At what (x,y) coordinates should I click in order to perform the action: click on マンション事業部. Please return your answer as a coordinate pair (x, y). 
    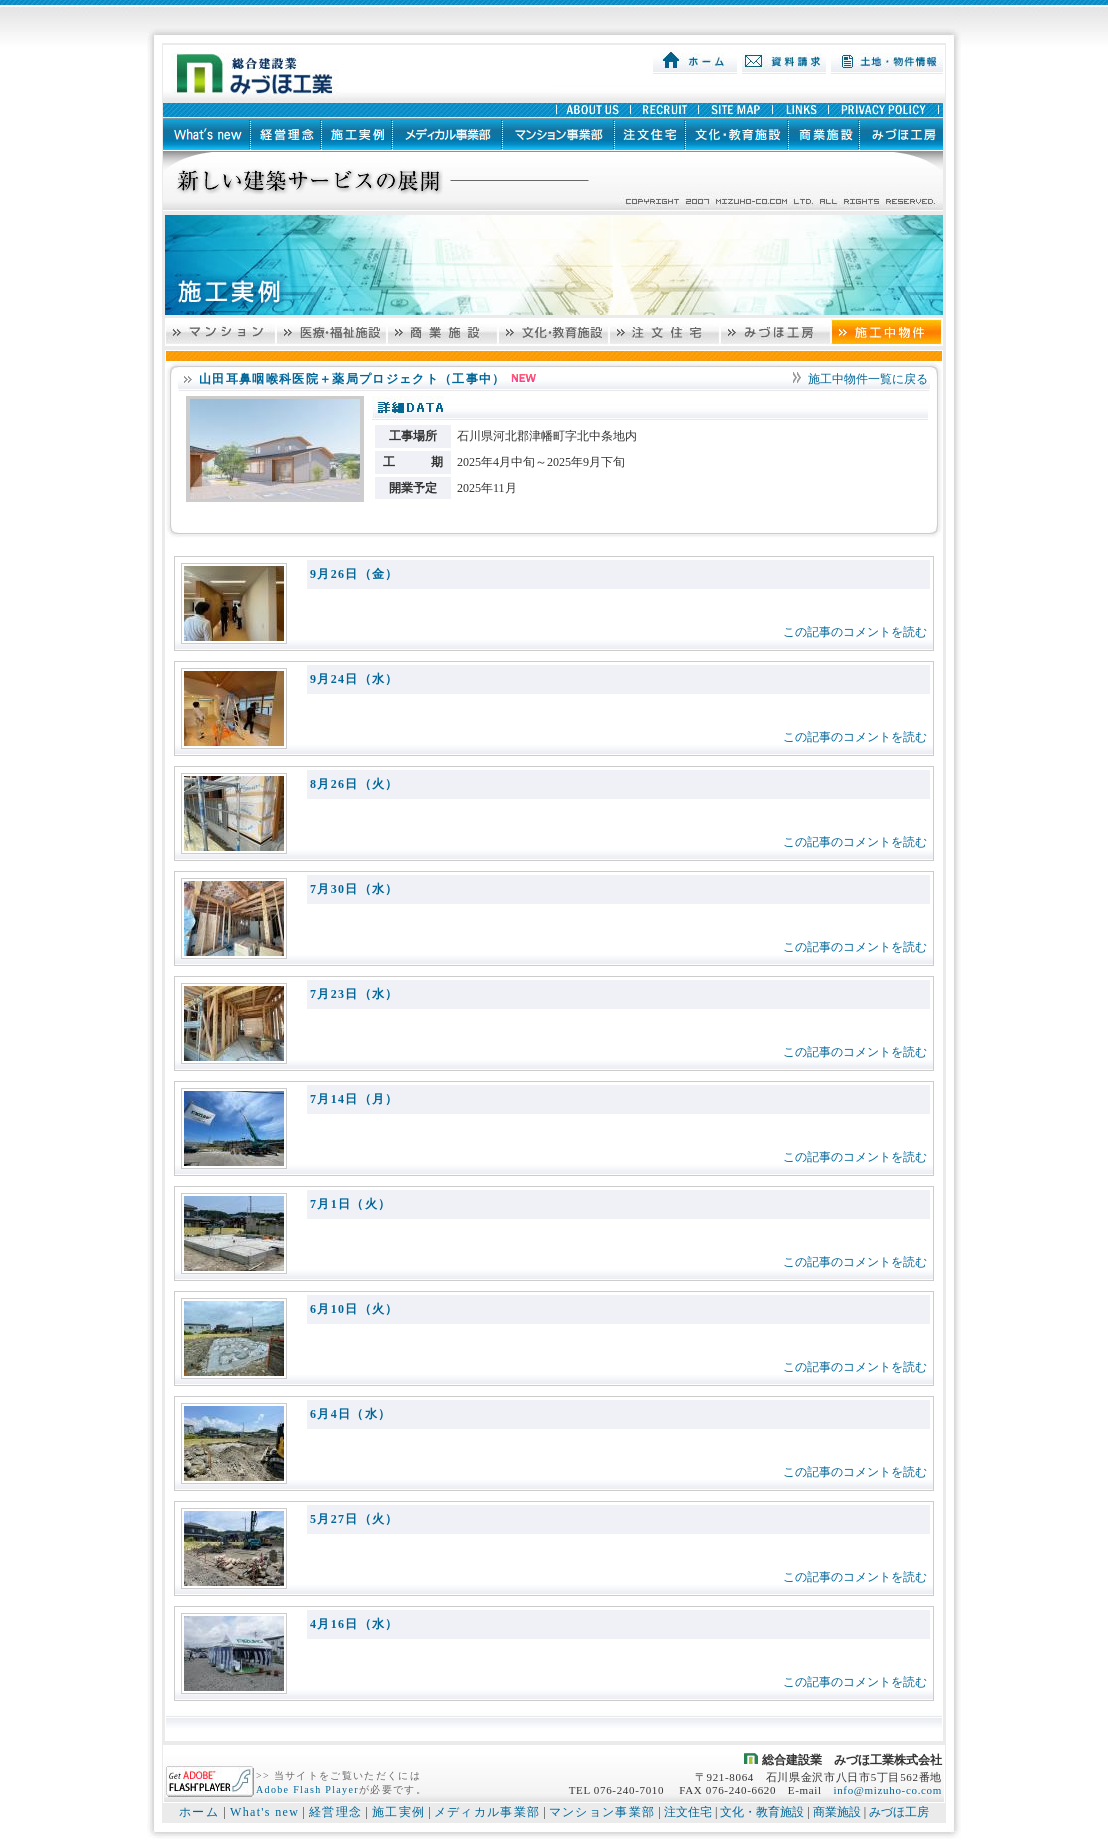
    Looking at the image, I should click on (602, 1812).